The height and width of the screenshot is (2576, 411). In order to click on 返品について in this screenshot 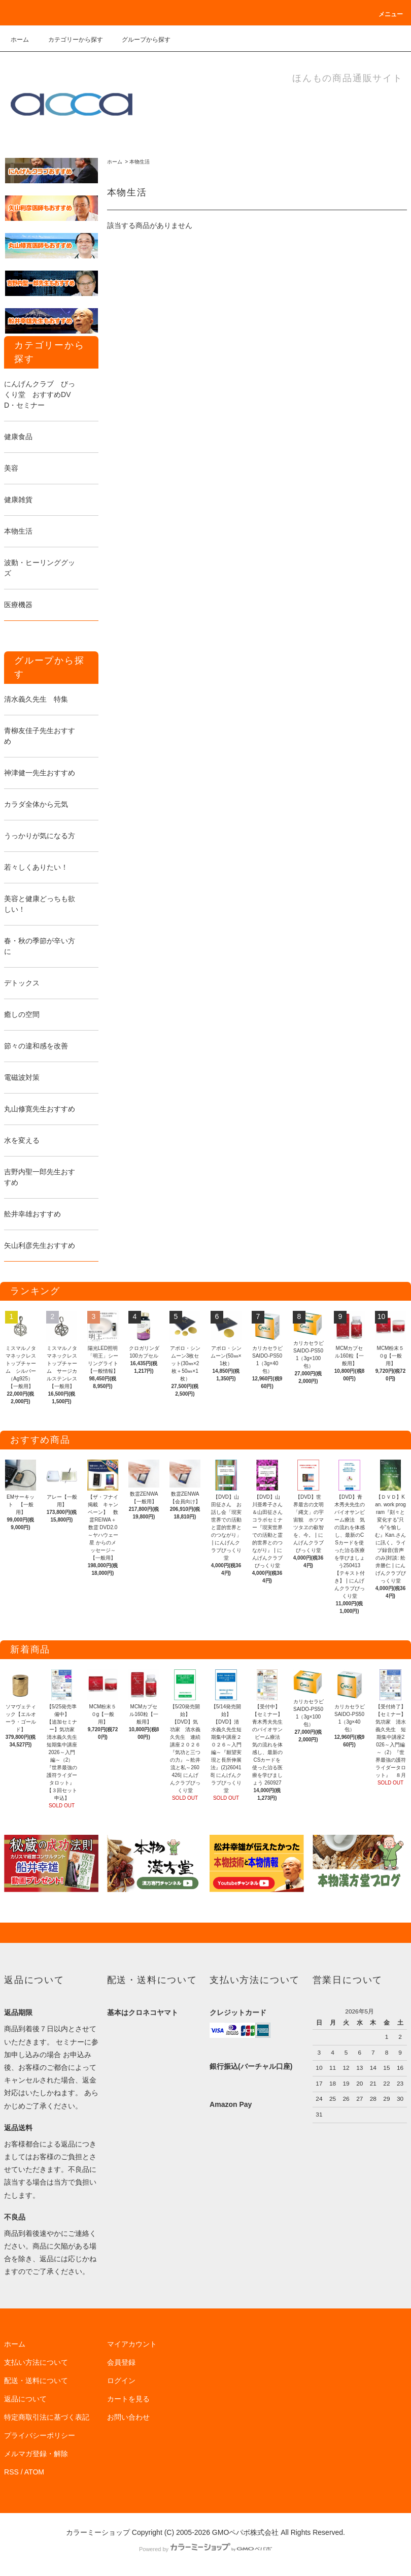, I will do `click(25, 2399)`.